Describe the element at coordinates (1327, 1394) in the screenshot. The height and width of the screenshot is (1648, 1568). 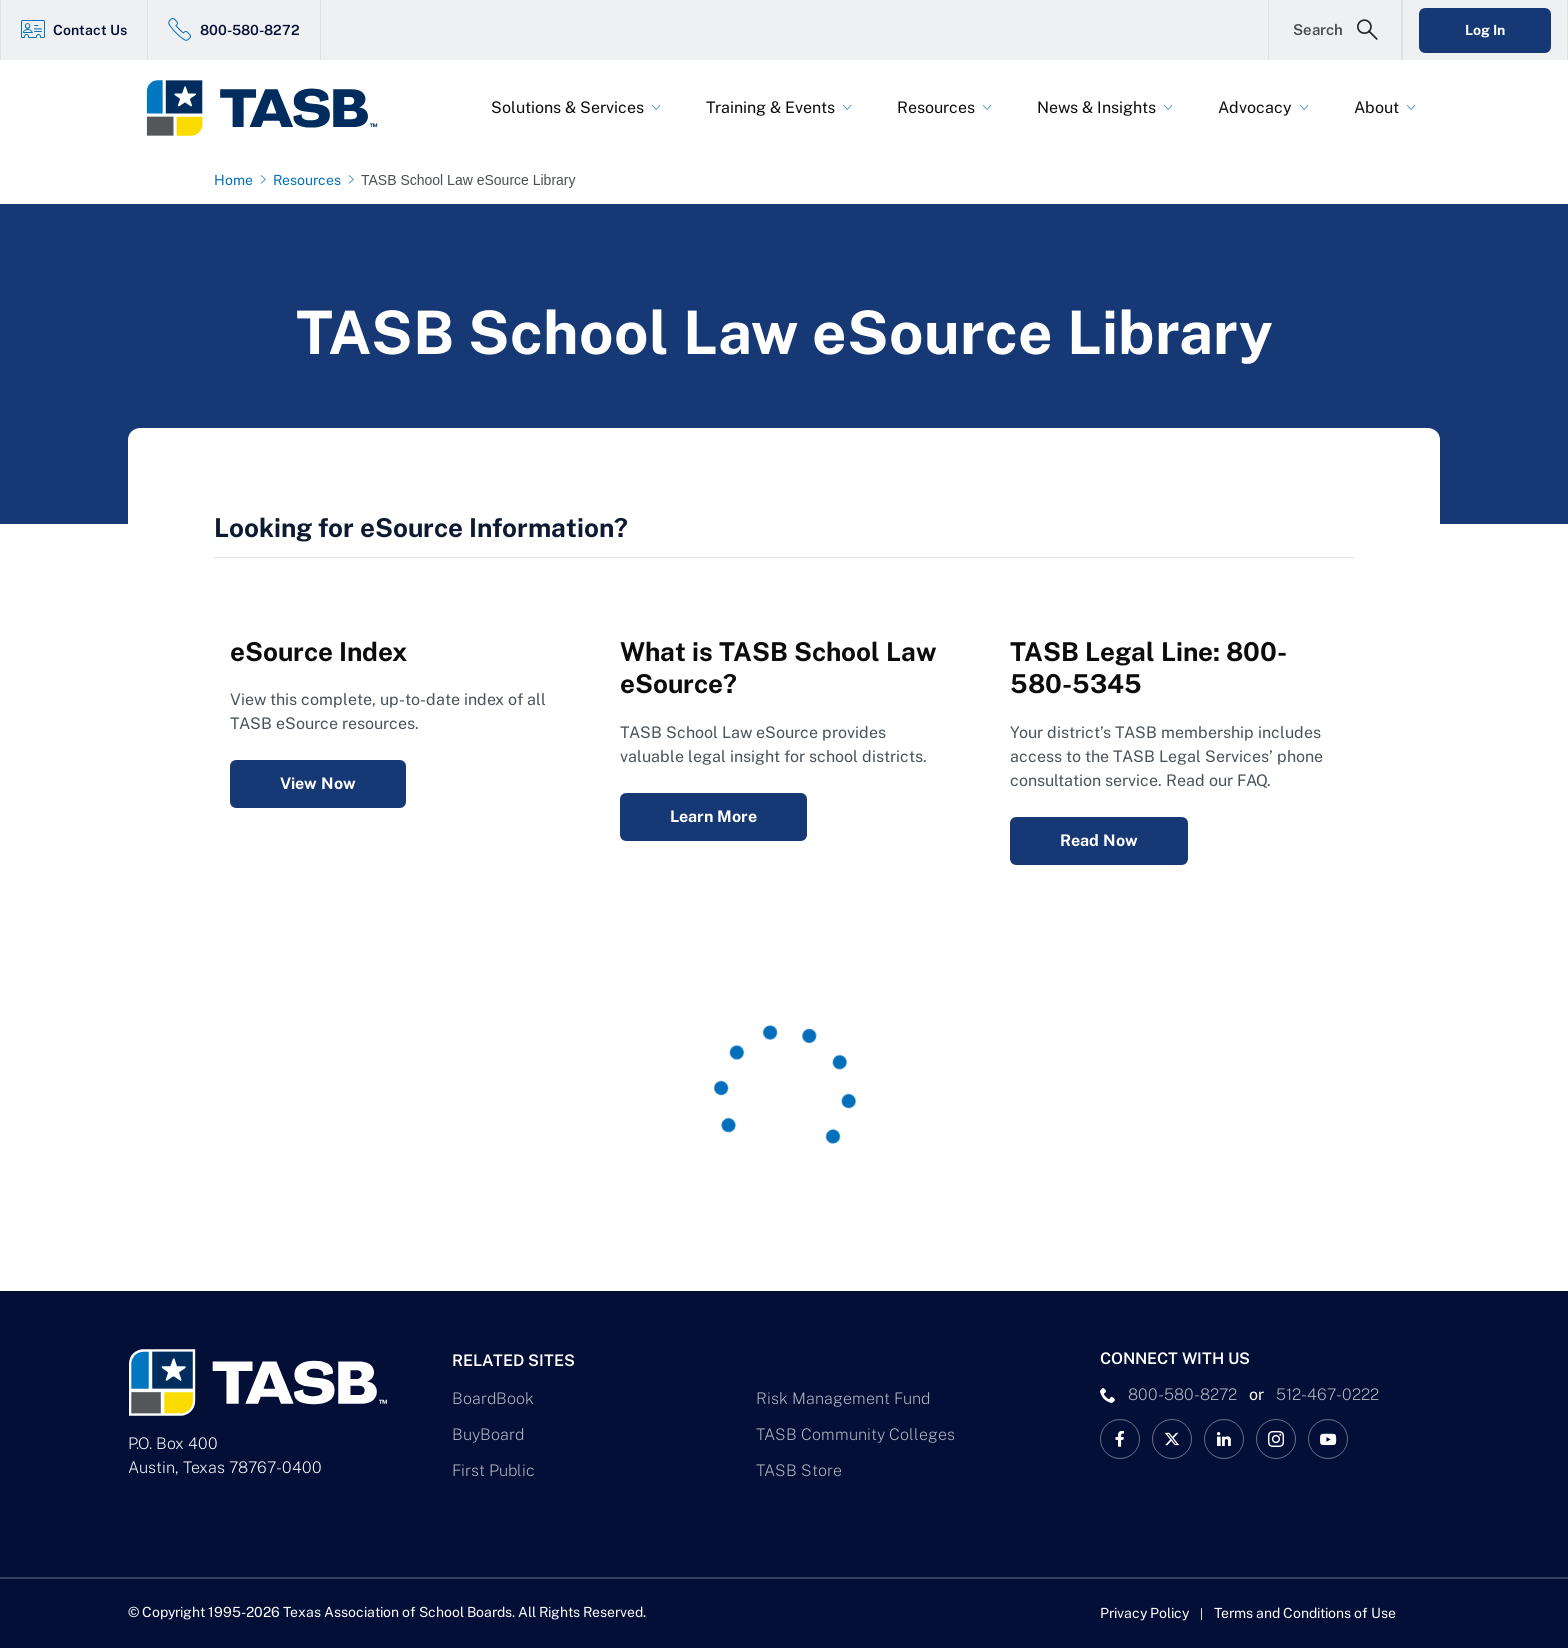
I see `512-467-0222 [__title__pka2e22ggbh4s6qw77nncw]` at that location.